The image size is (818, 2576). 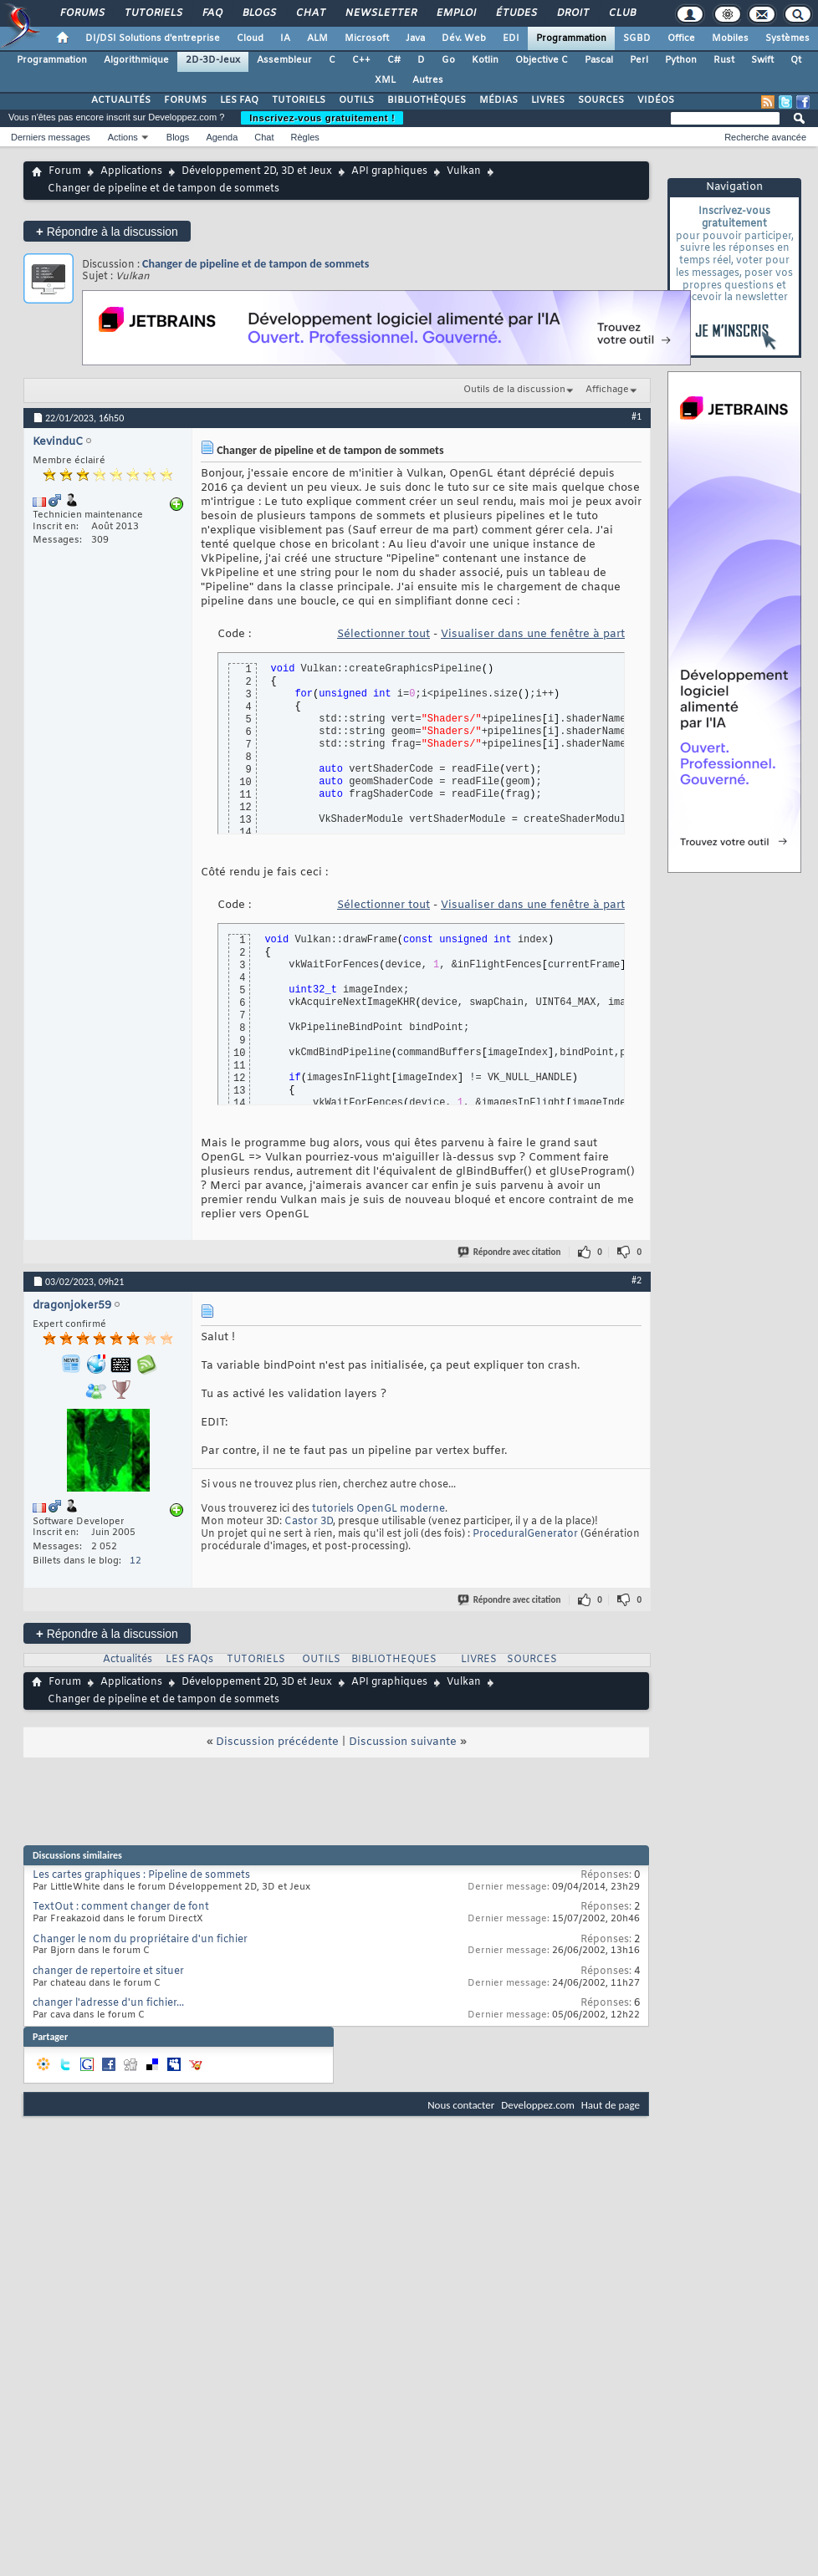 What do you see at coordinates (298, 100) in the screenshot?
I see `TUTORIELS` at bounding box center [298, 100].